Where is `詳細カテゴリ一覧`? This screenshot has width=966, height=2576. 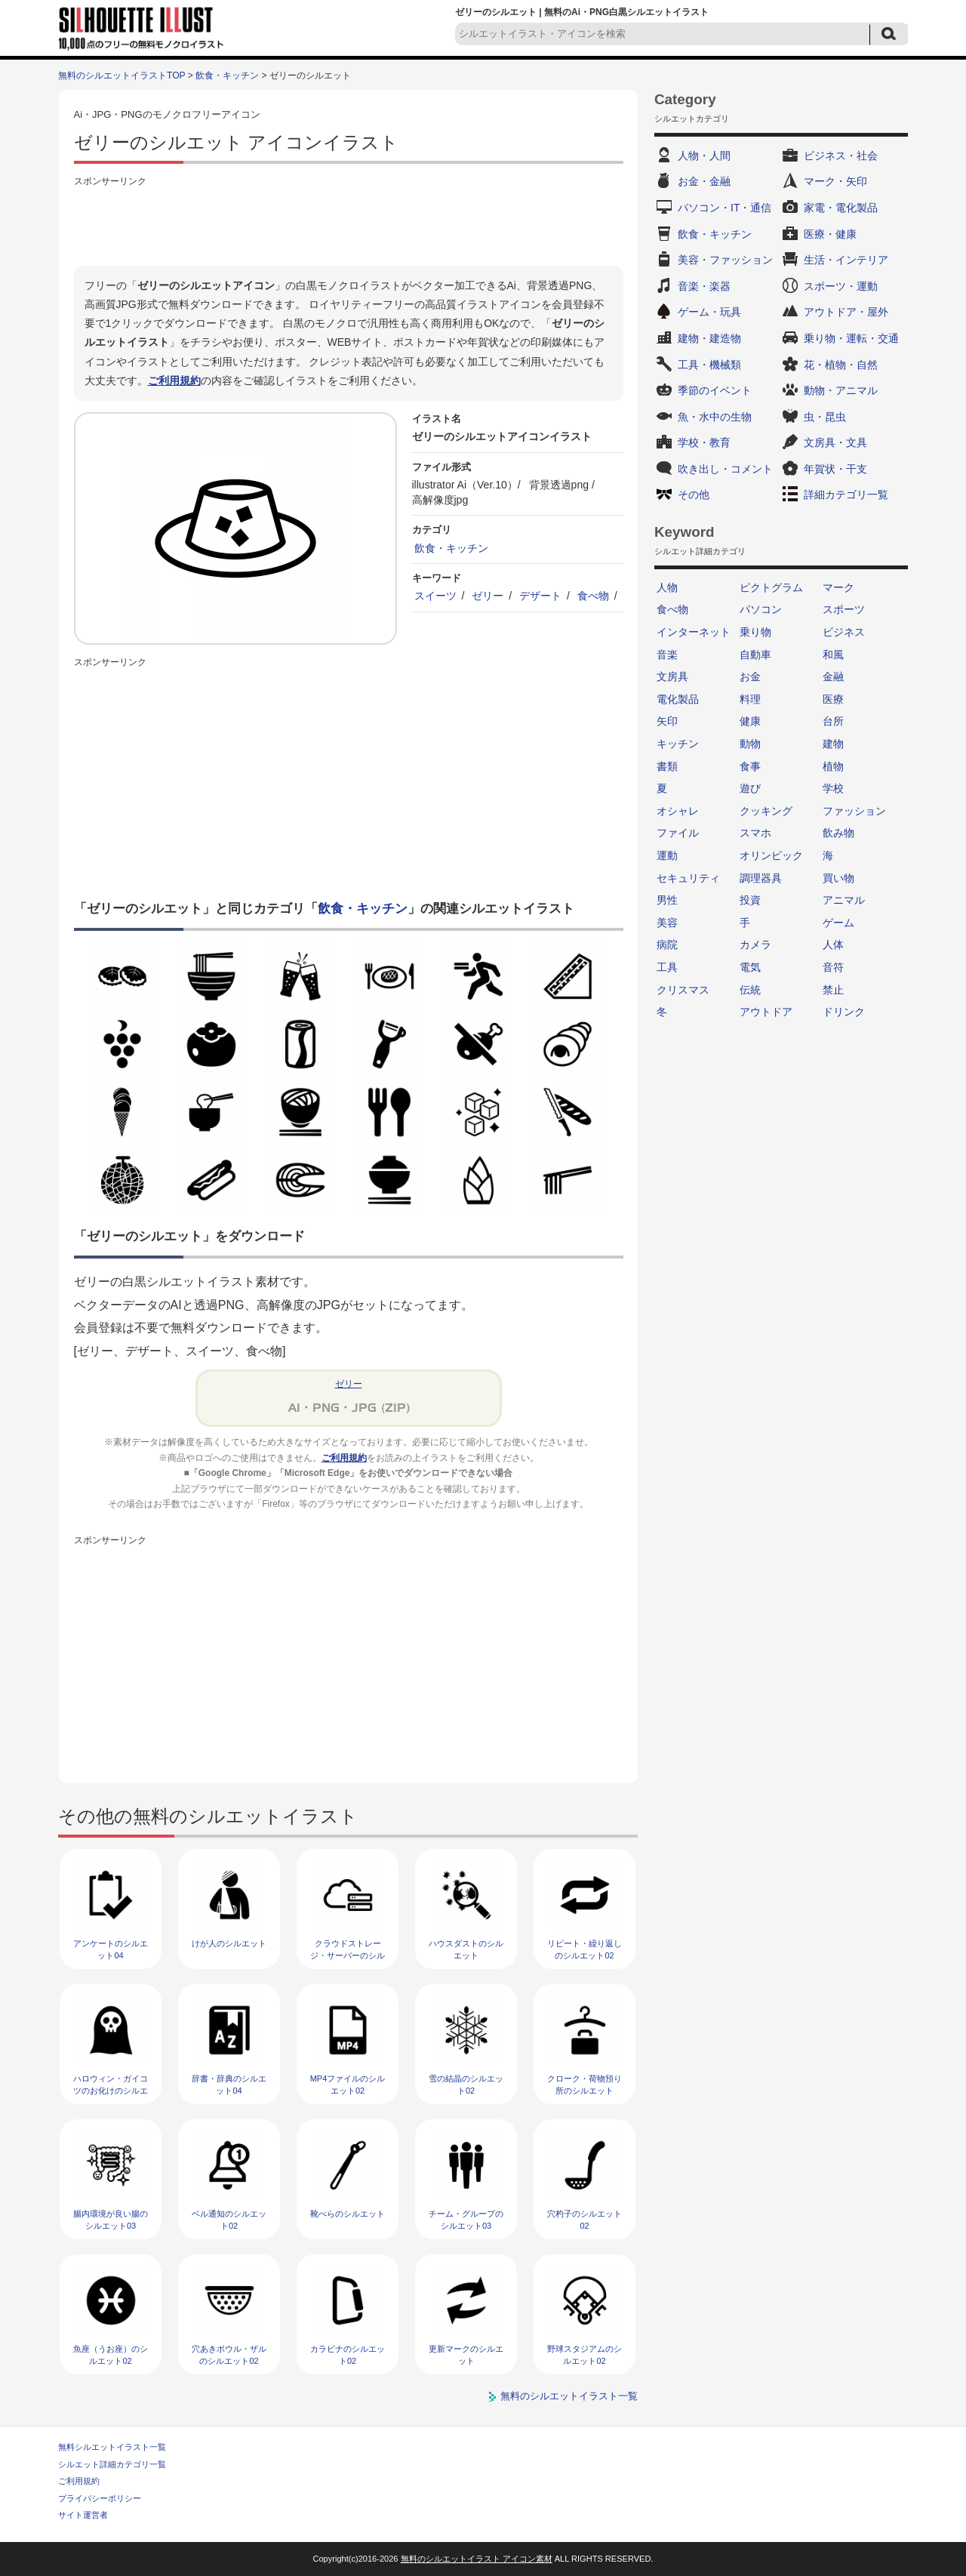 詳細カテゴリ一覧 is located at coordinates (846, 494).